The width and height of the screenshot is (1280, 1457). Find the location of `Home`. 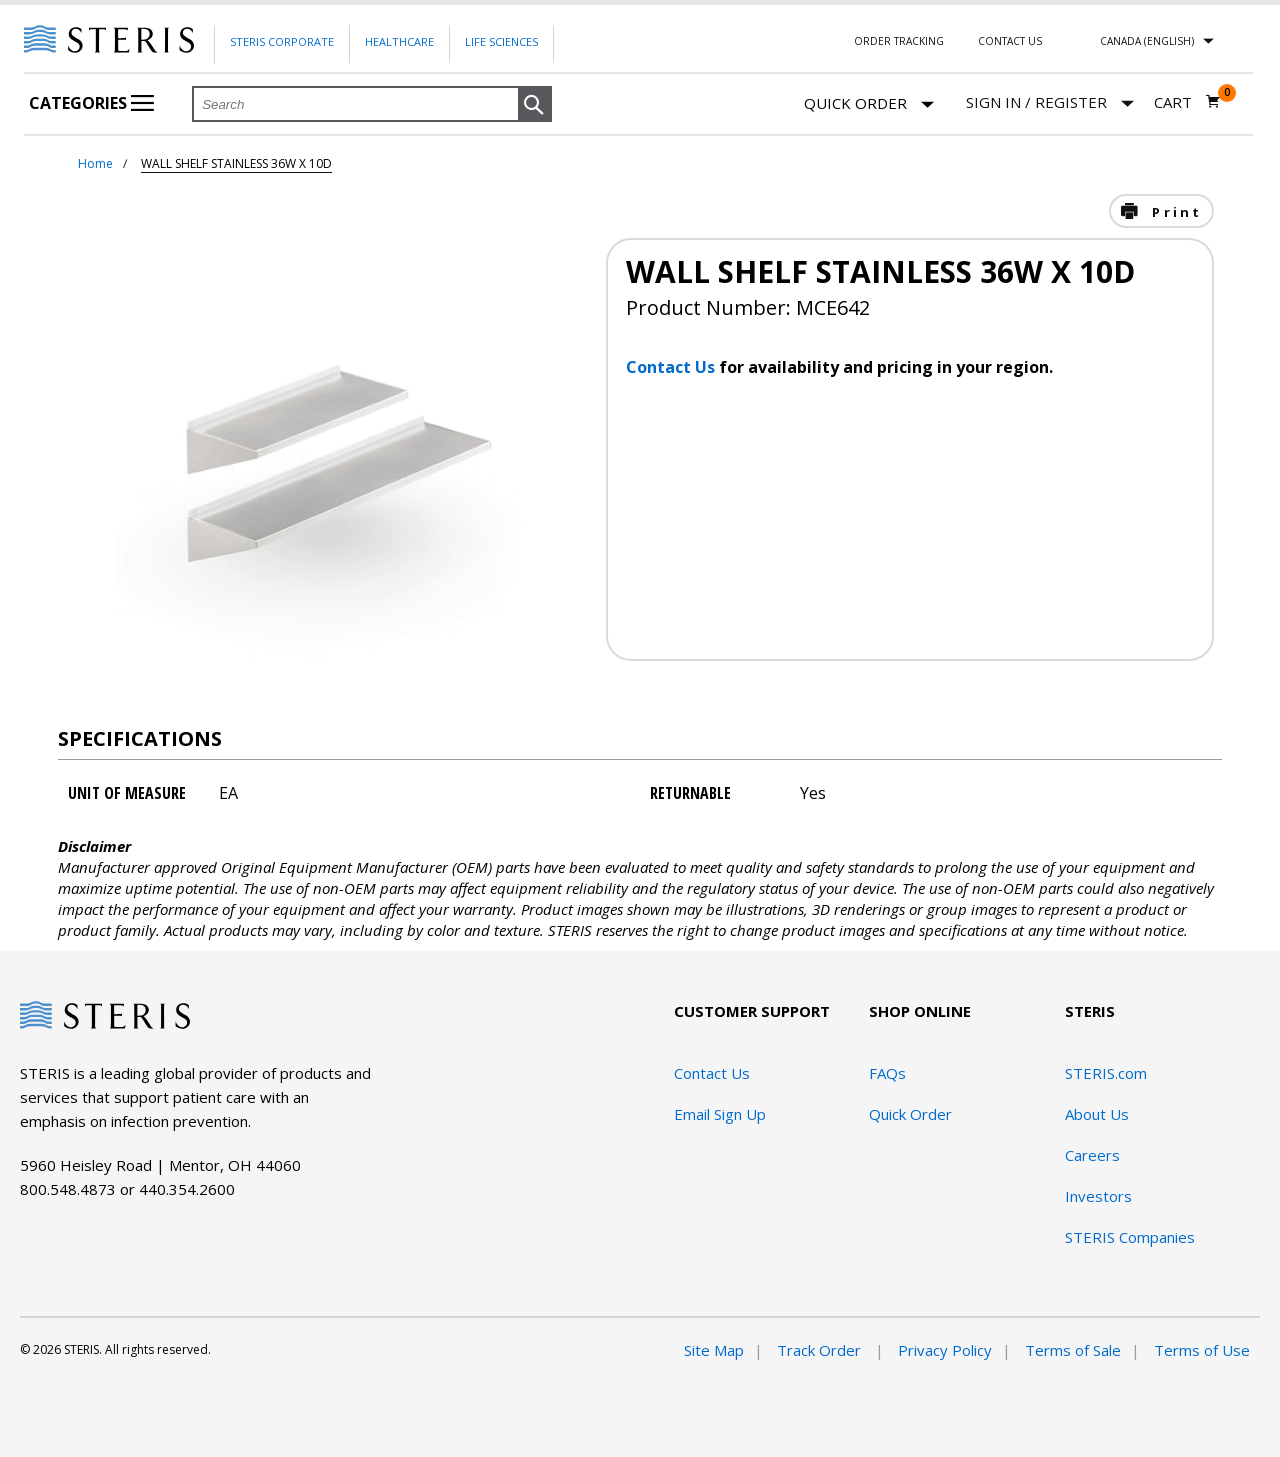

Home is located at coordinates (95, 163).